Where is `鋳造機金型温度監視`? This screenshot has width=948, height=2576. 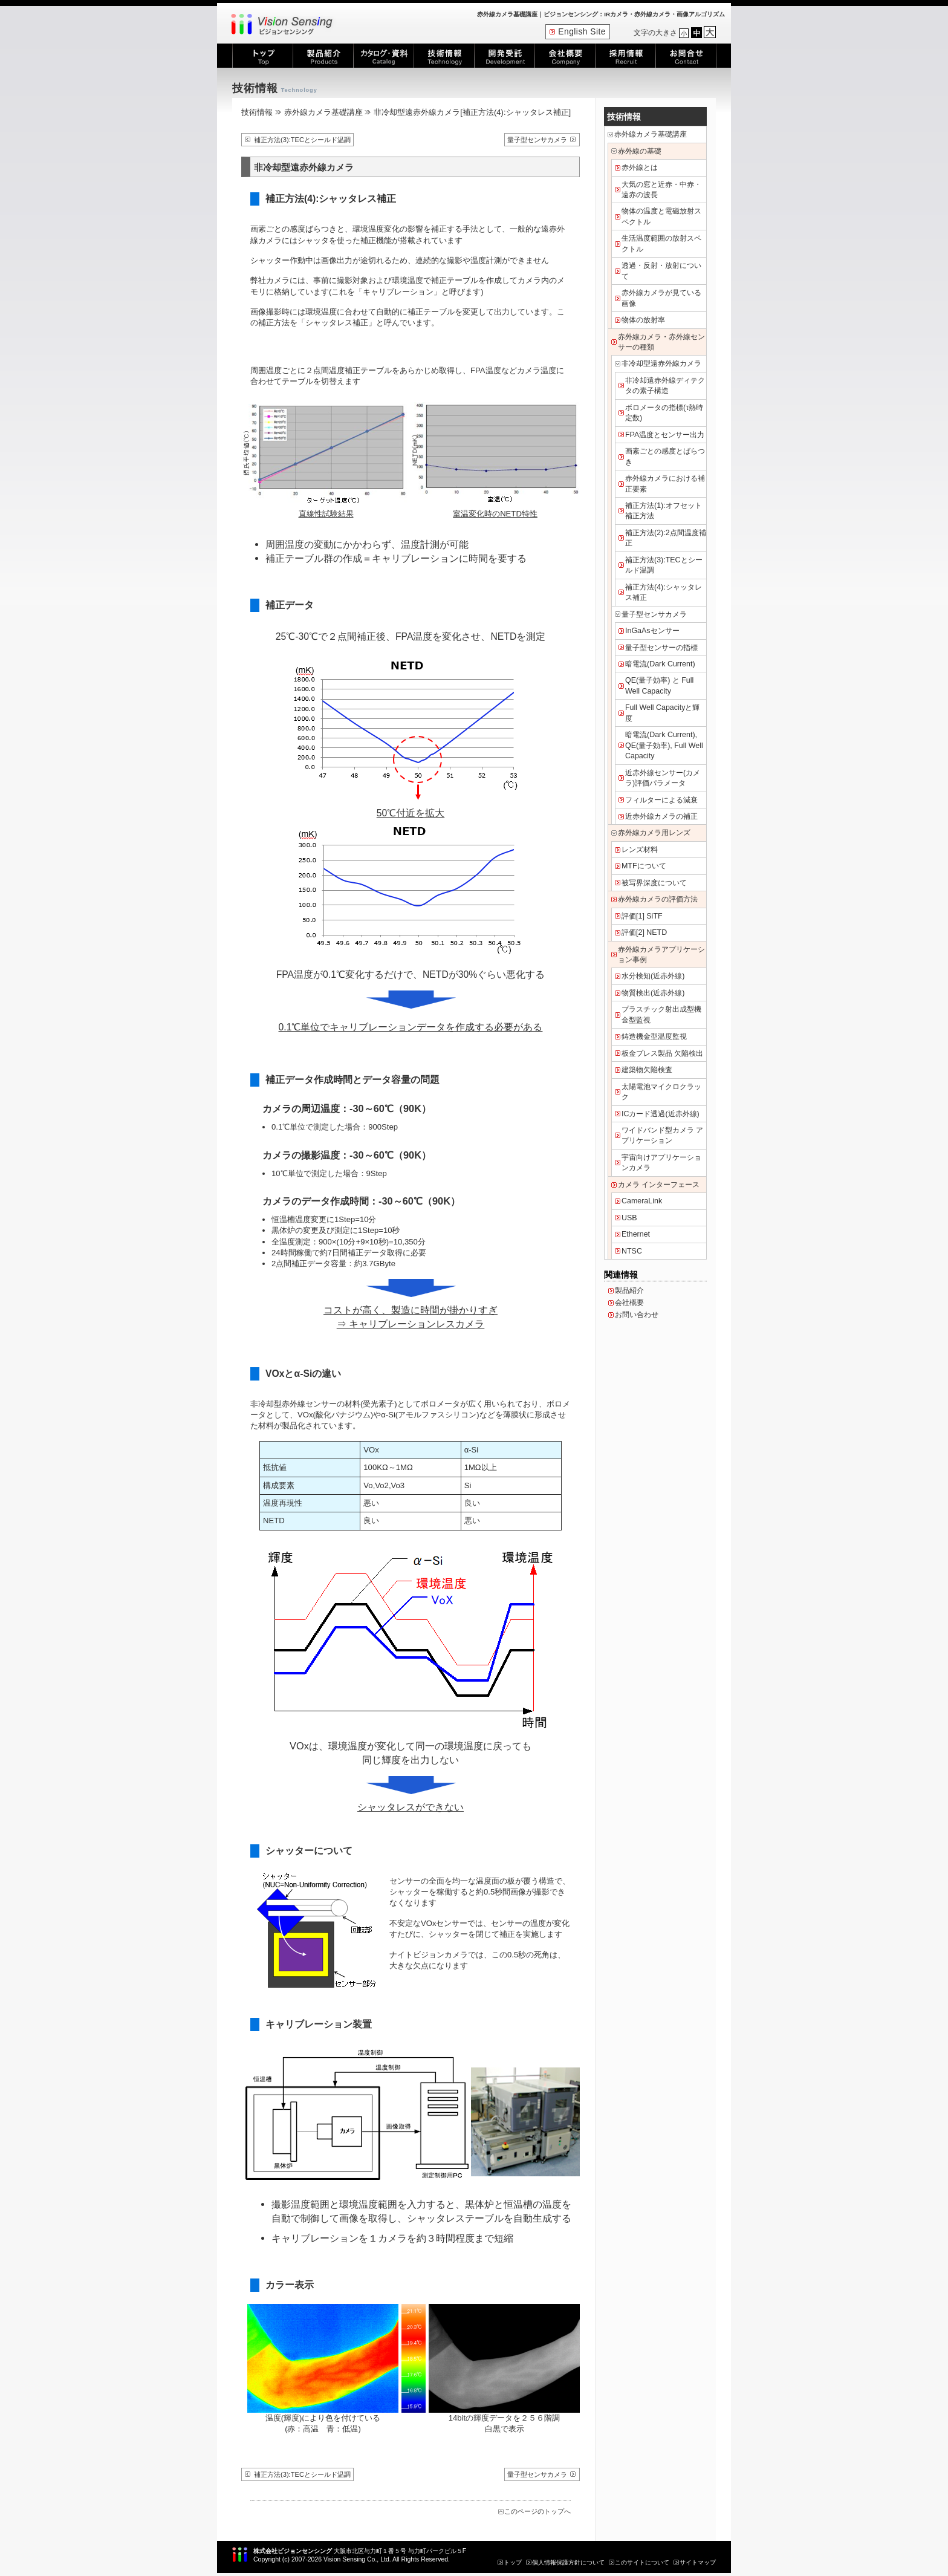 鋳造機金型温度監視 is located at coordinates (654, 1036).